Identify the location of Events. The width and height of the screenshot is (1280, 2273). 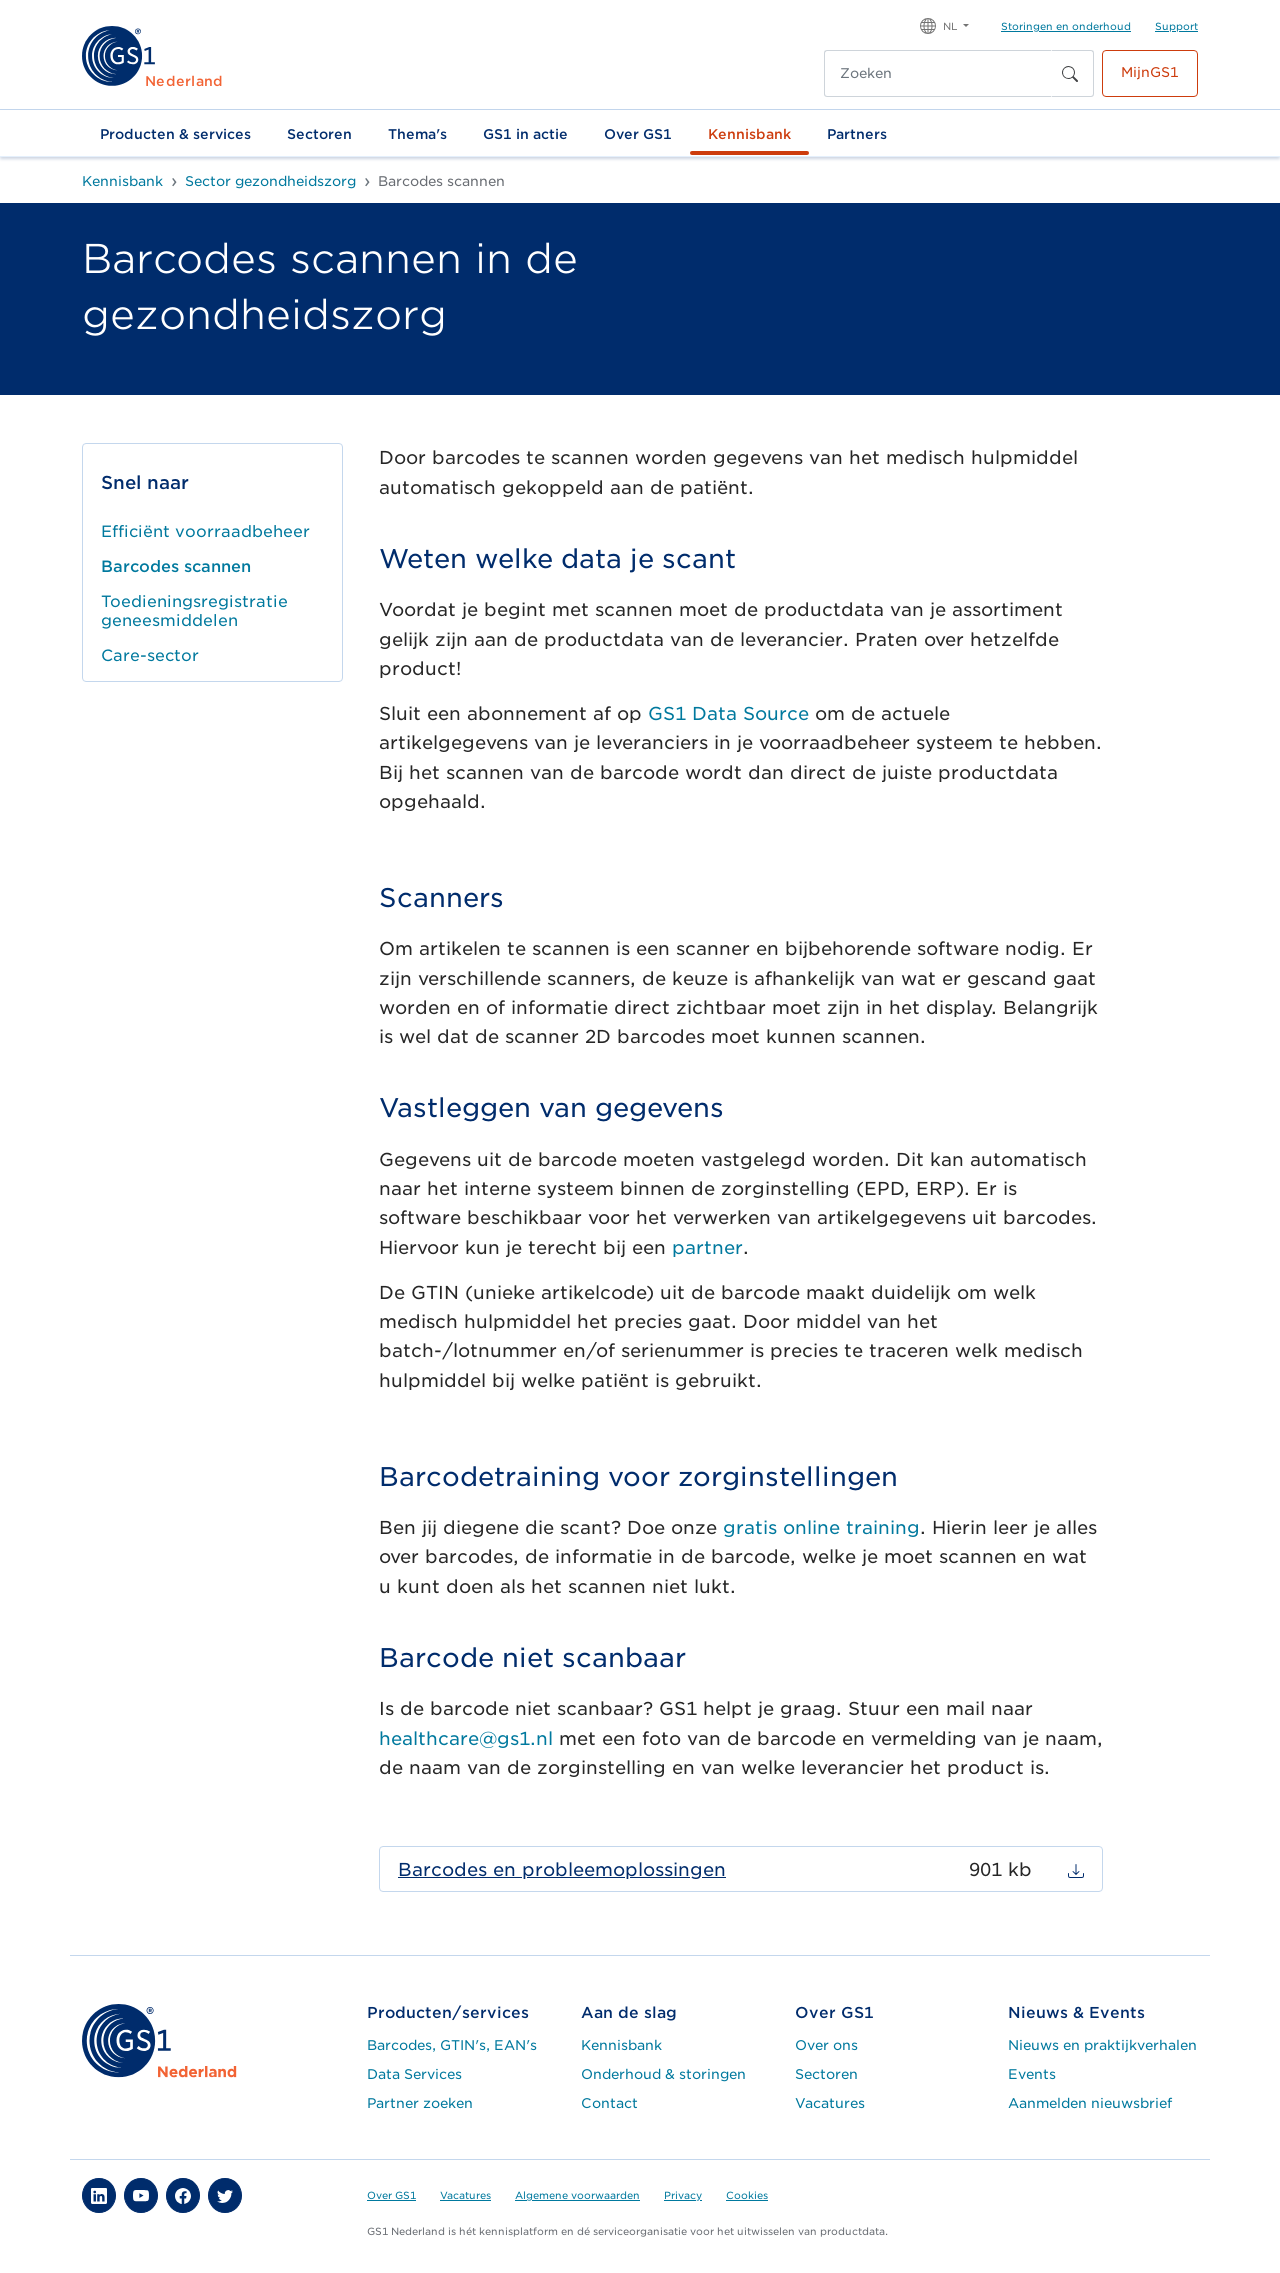
(1032, 2074).